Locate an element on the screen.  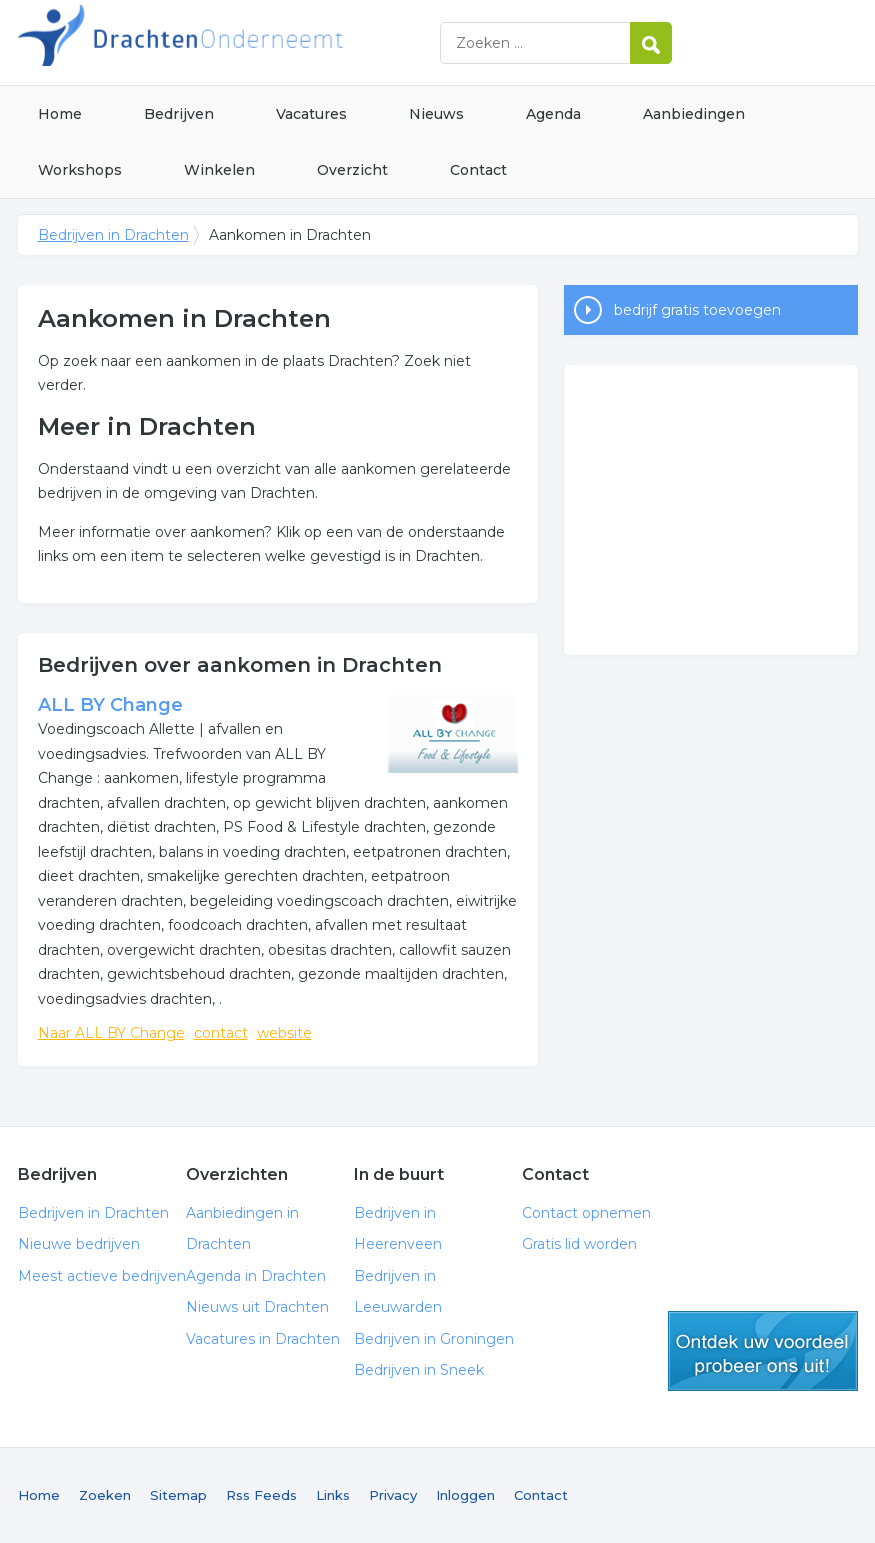
Inloggen is located at coordinates (465, 1495).